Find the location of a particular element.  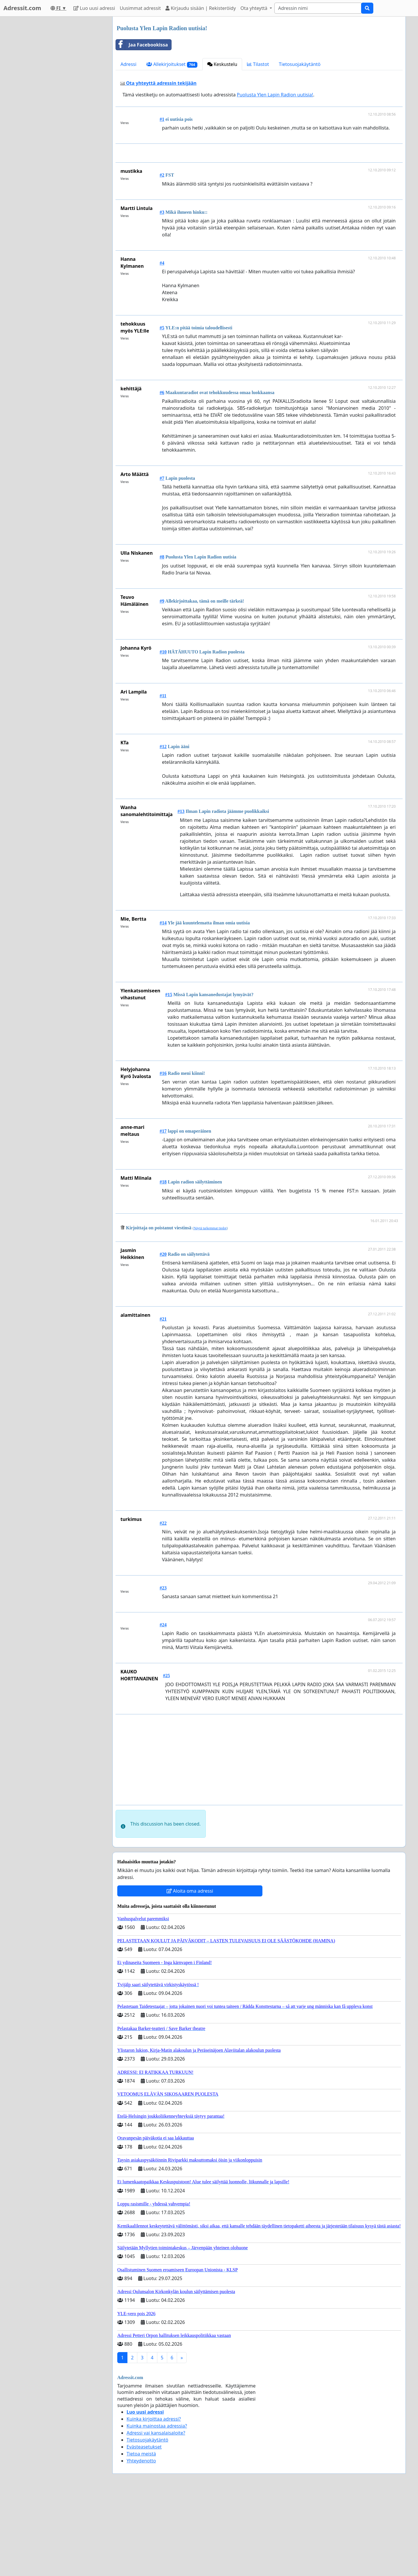

Ota yhteyttä [button] is located at coordinates (254, 8).